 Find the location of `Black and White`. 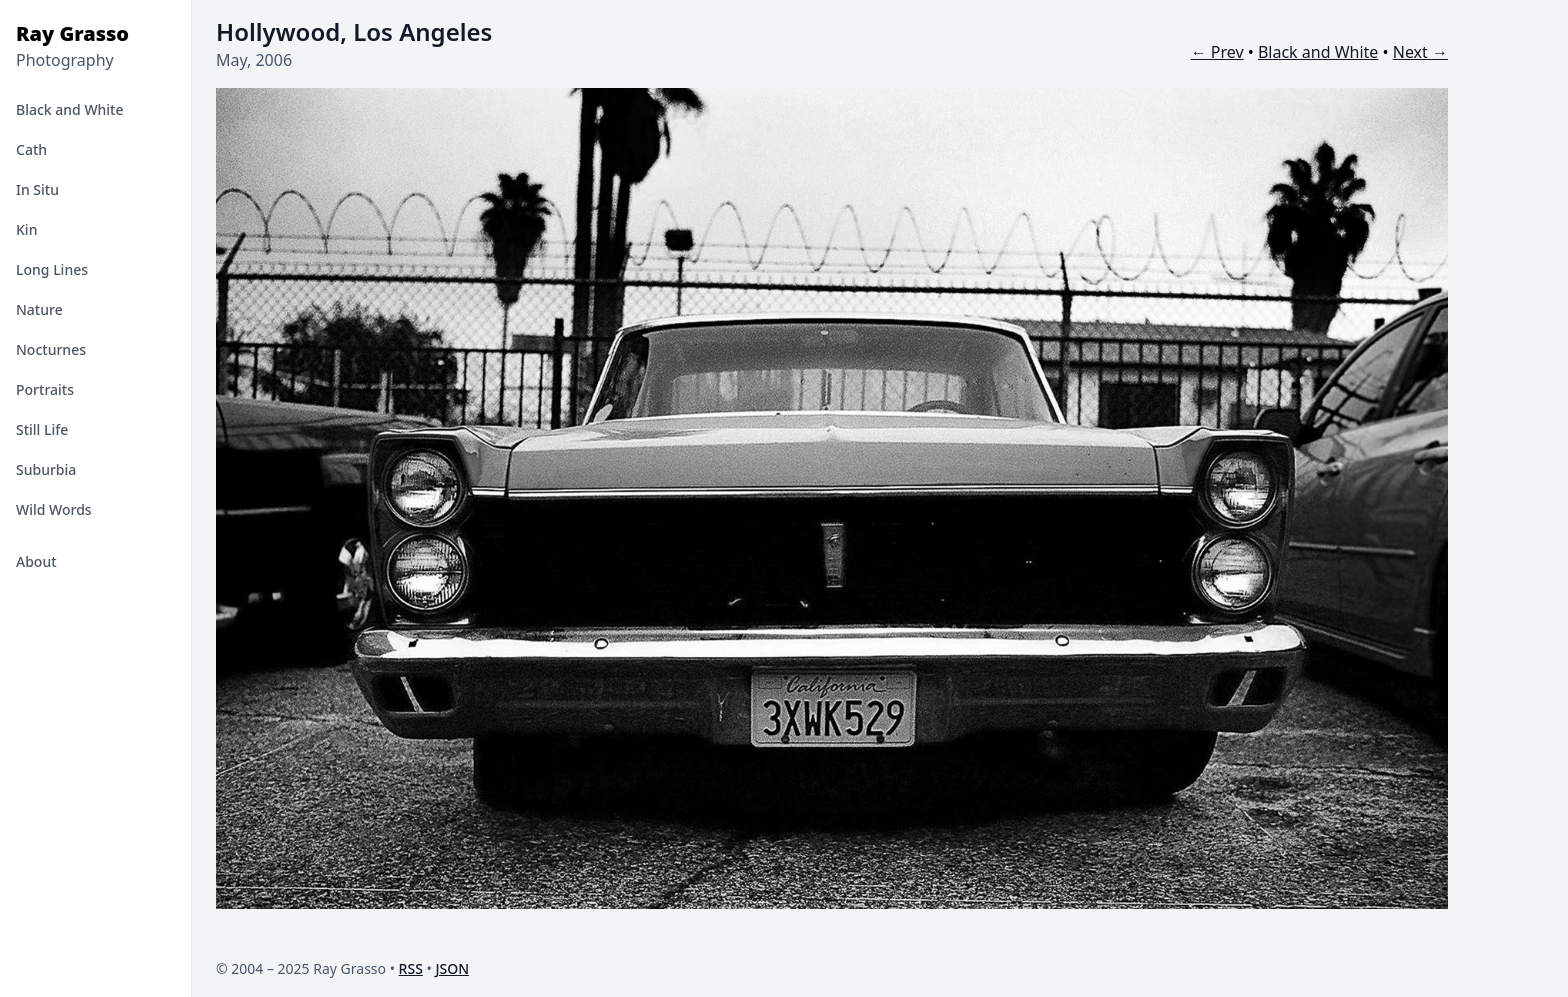

Black and White is located at coordinates (70, 109).